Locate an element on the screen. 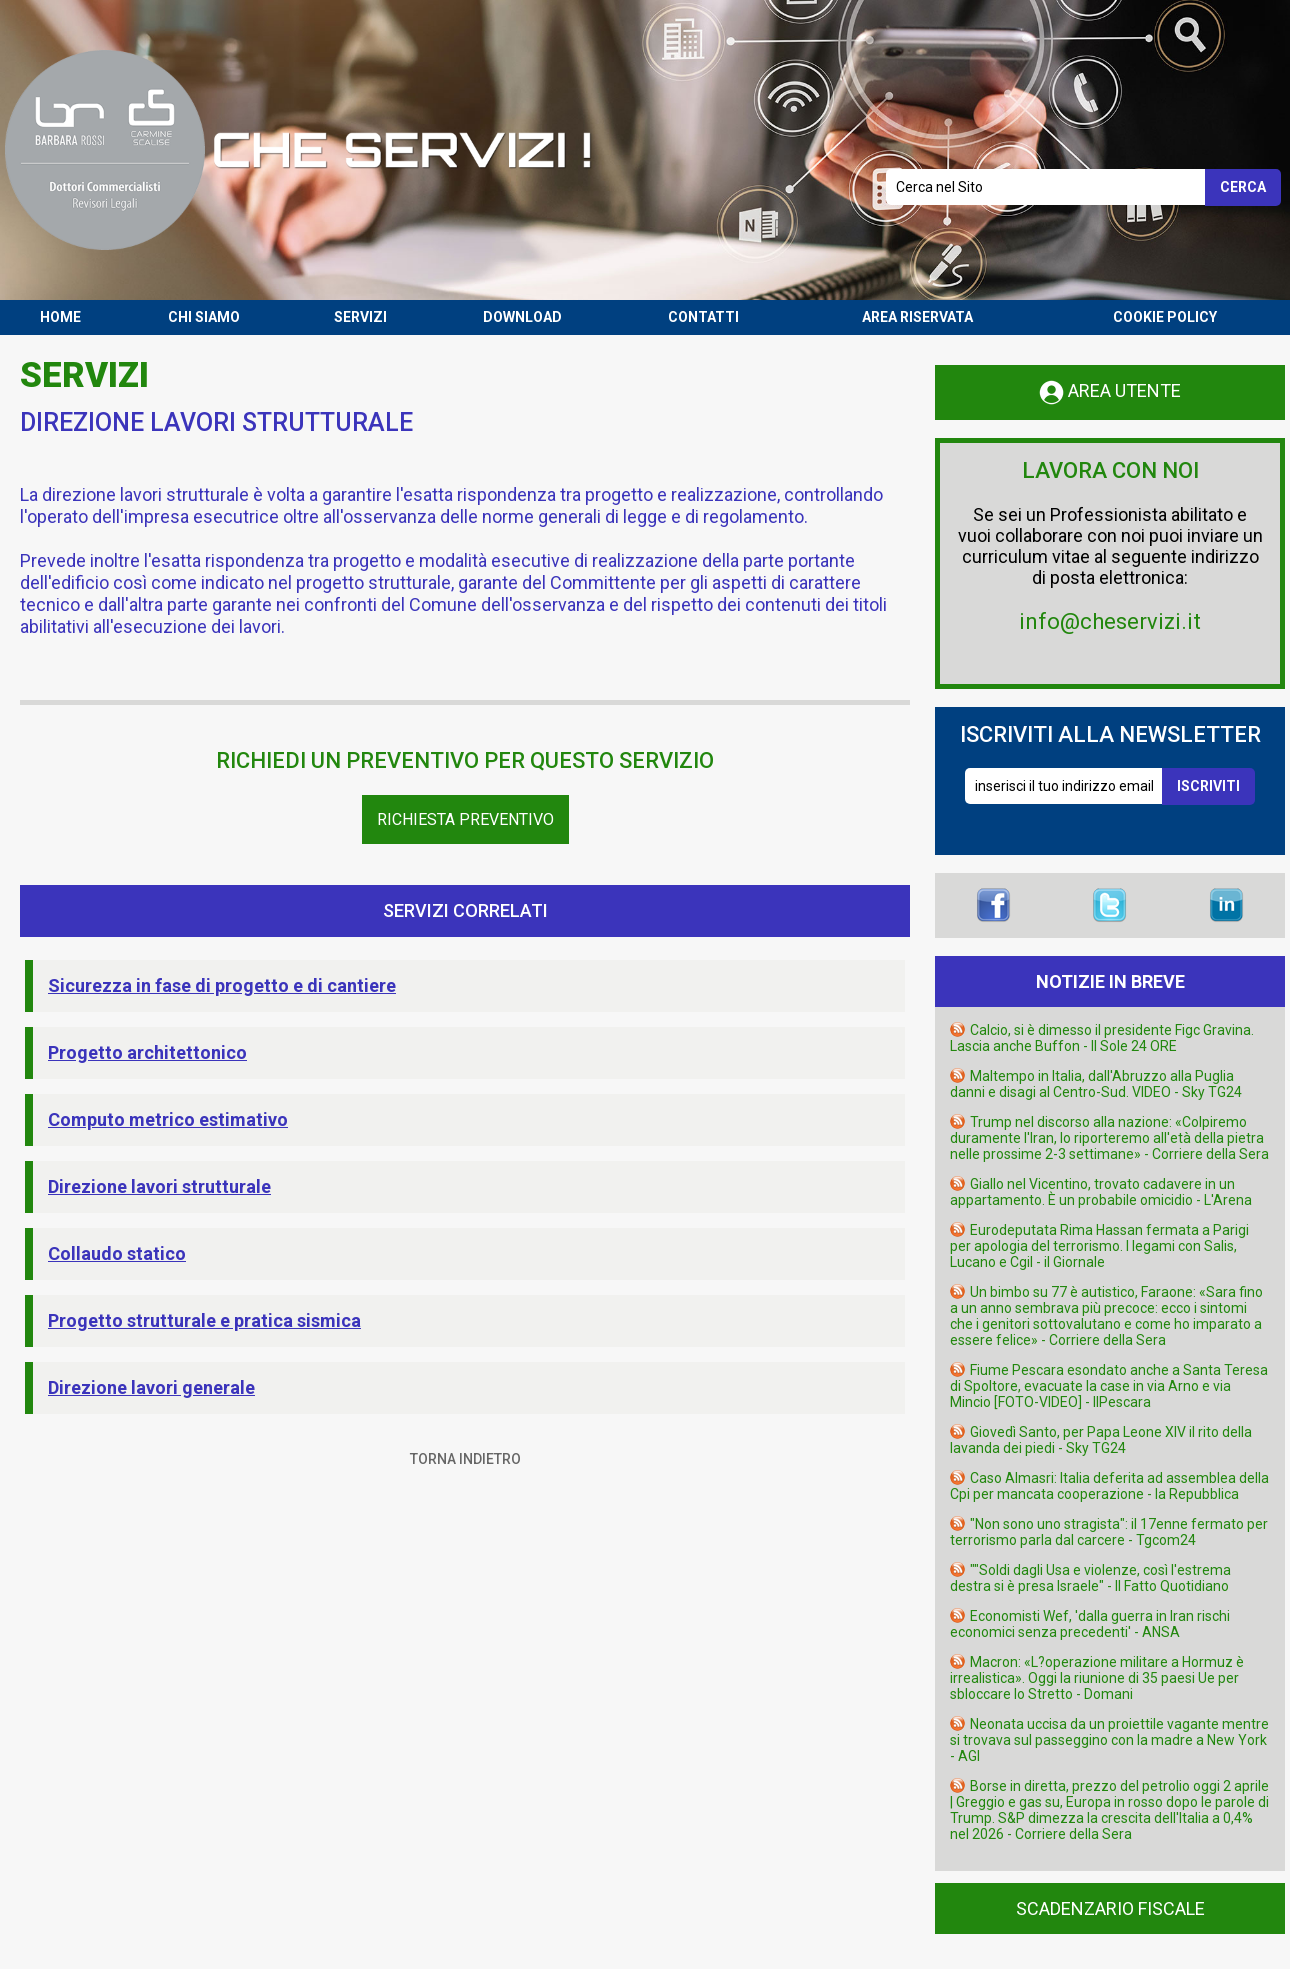  AREA RISERVATA is located at coordinates (917, 317).